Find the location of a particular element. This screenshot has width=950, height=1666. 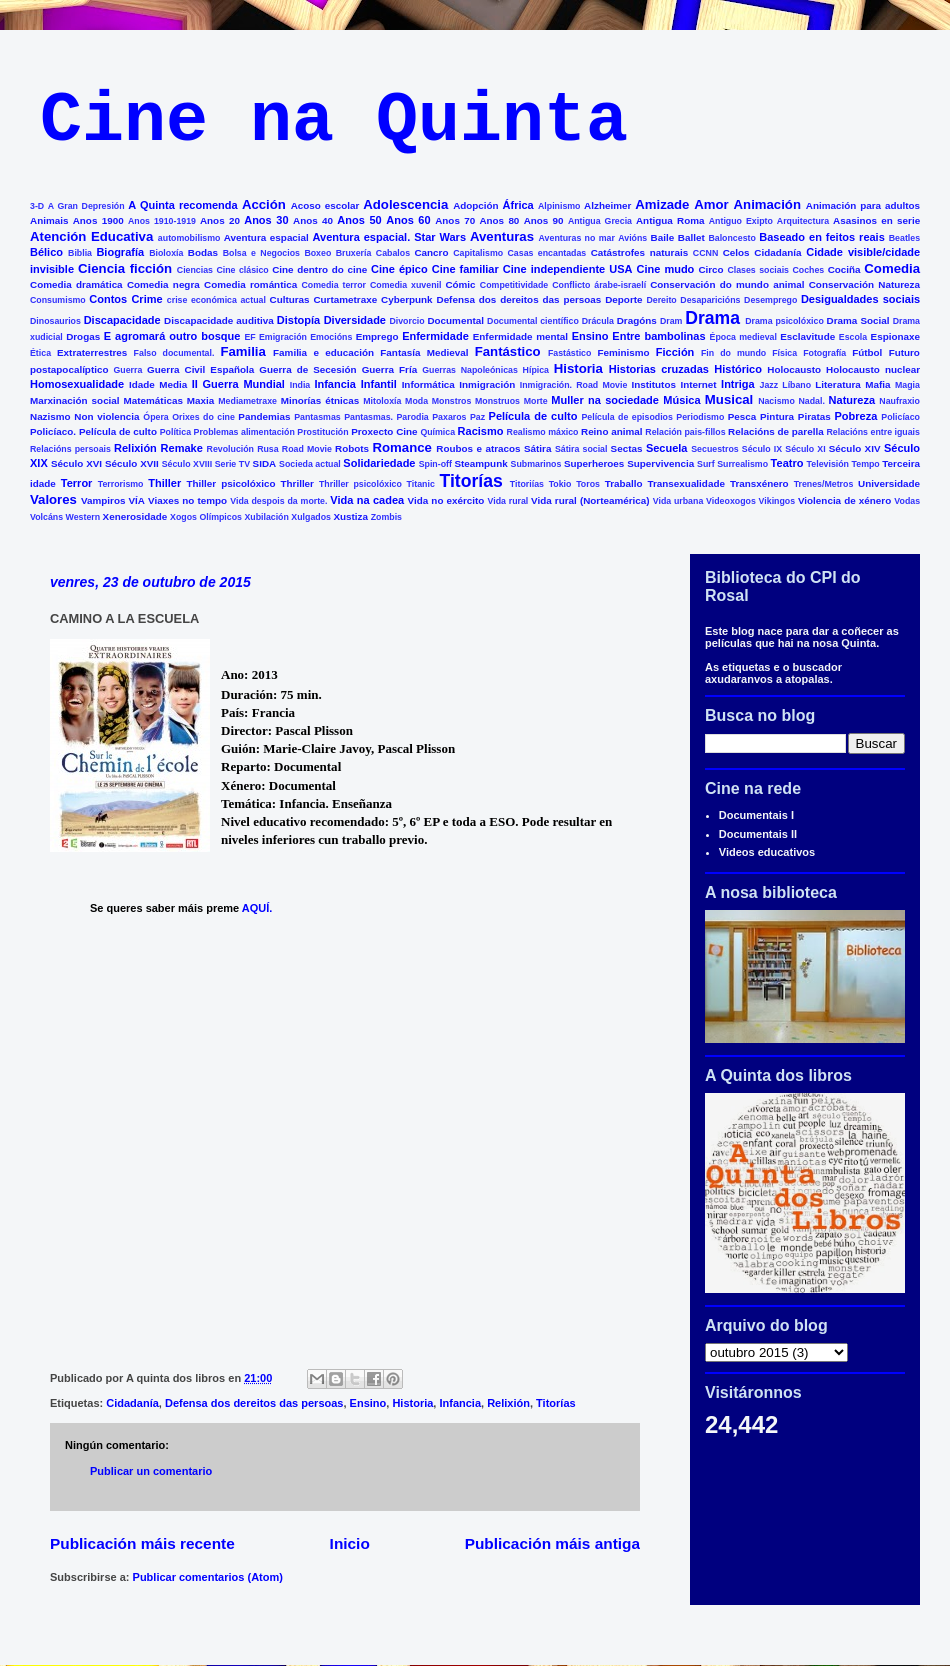

Steampunk is located at coordinates (480, 463).